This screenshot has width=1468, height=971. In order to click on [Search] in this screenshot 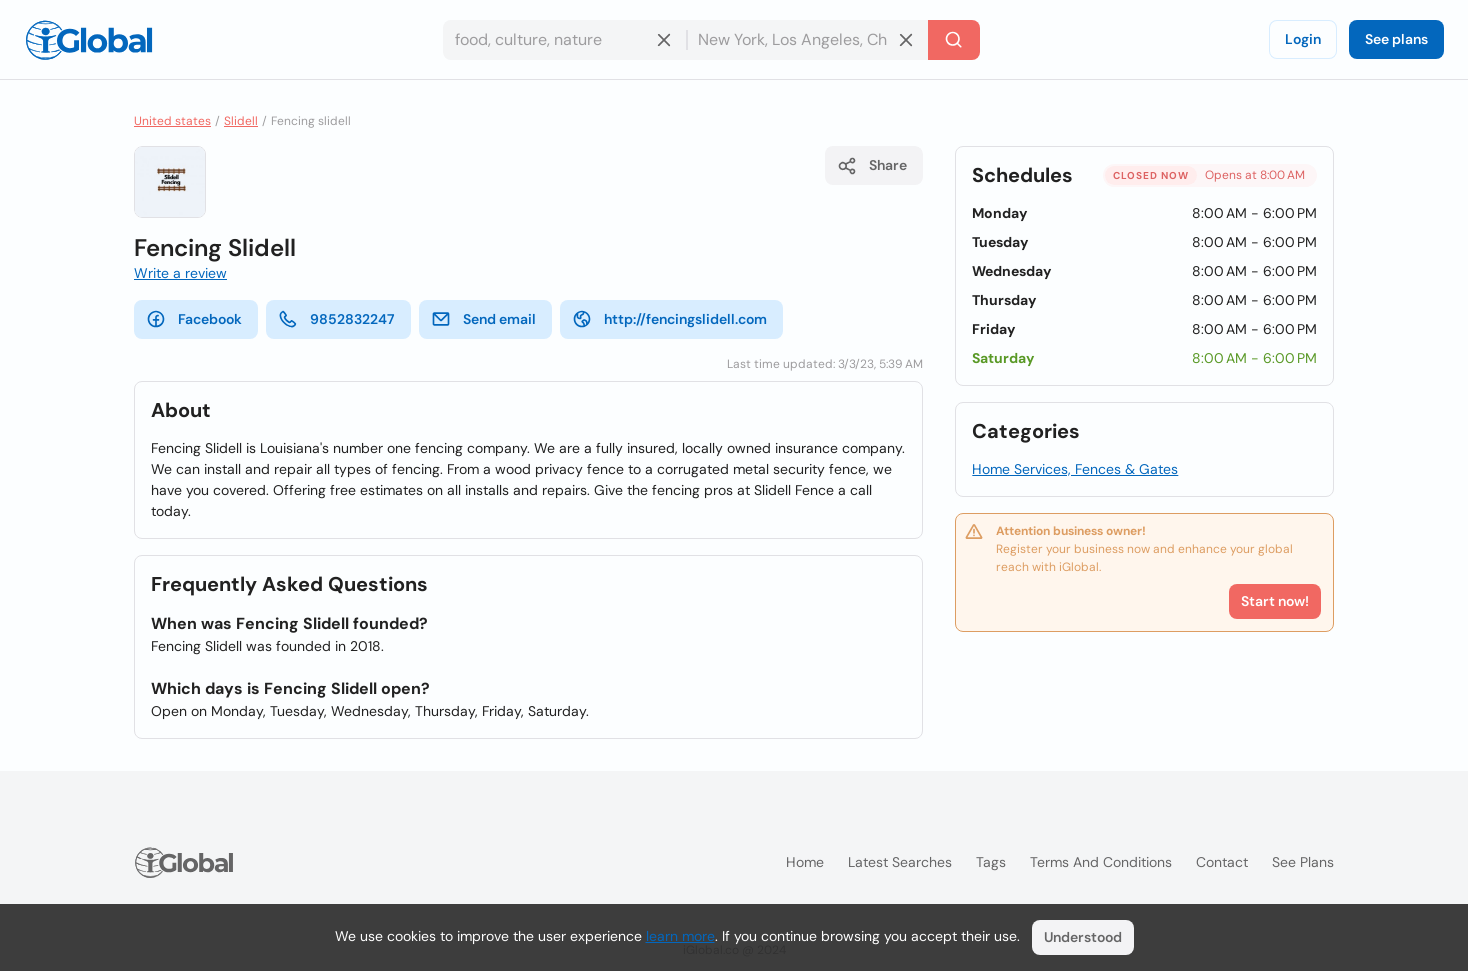, I will do `click(954, 40)`.